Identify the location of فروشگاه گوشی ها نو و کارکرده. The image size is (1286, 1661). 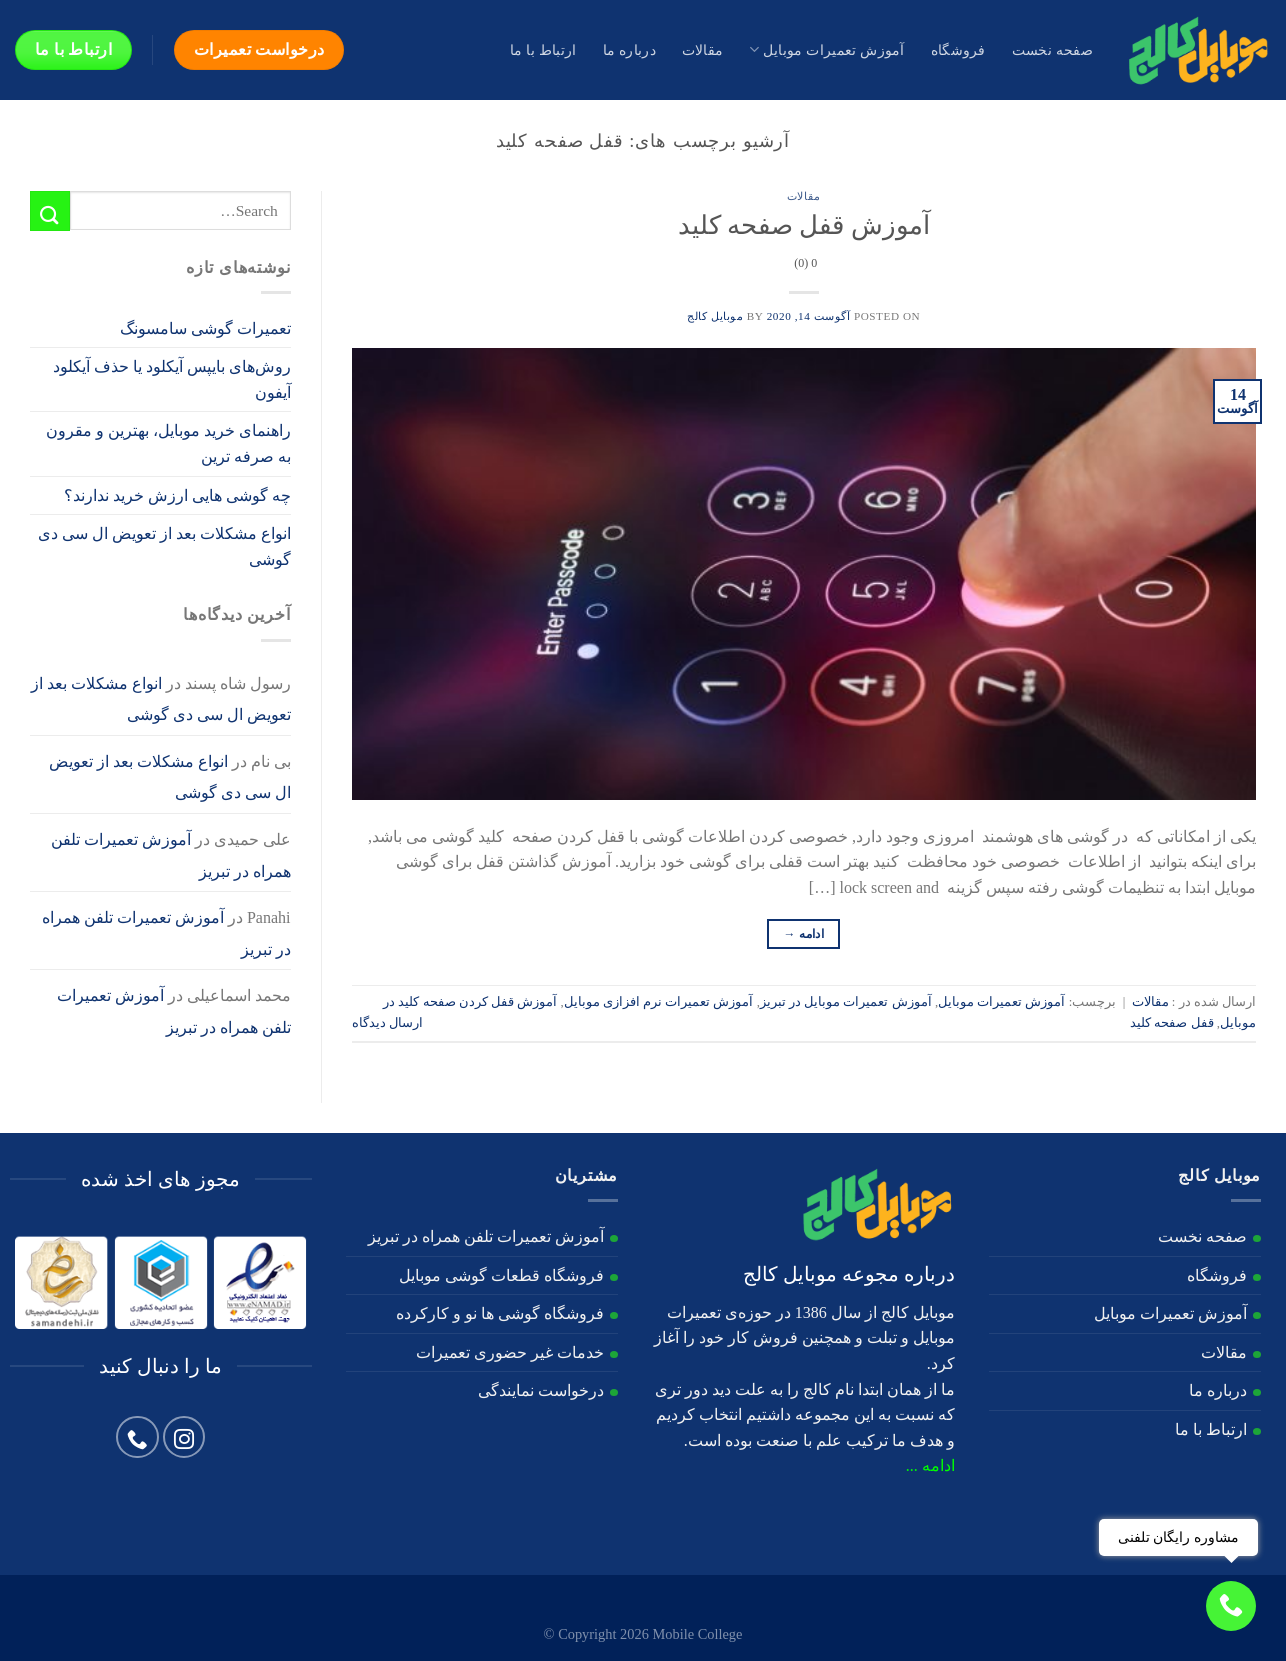
(500, 1313).